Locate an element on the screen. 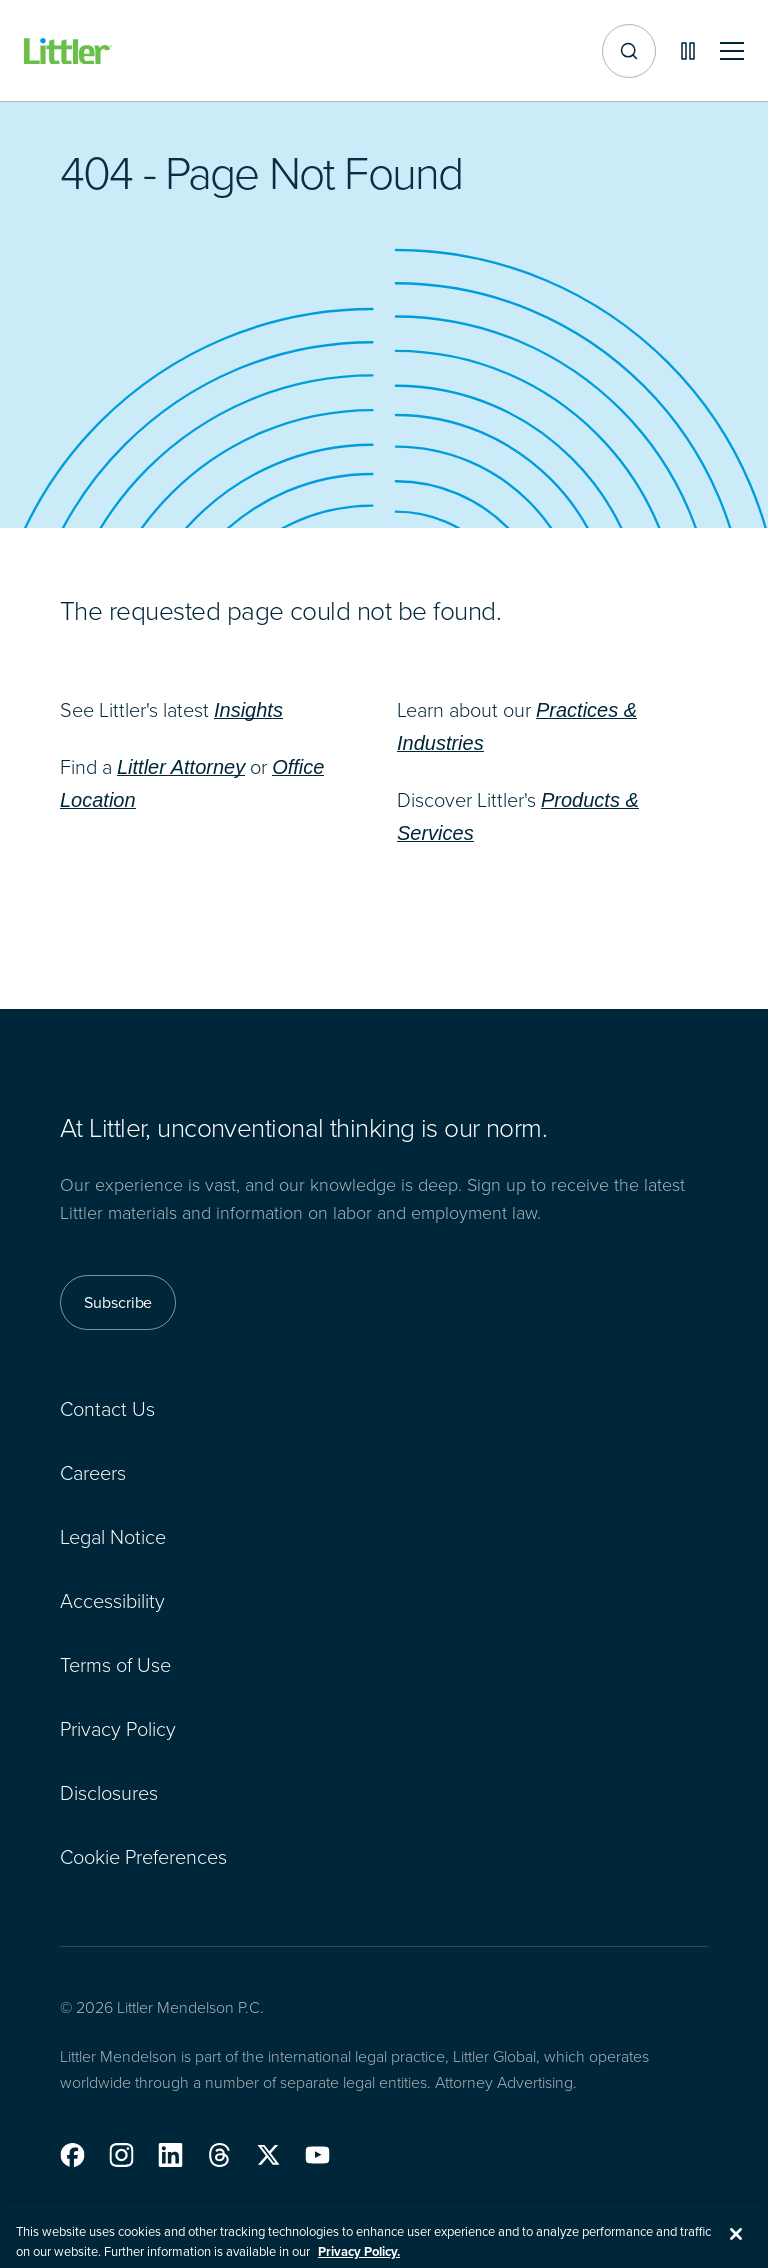 This screenshot has width=768, height=2268. Terms of Use is located at coordinates (115, 1664).